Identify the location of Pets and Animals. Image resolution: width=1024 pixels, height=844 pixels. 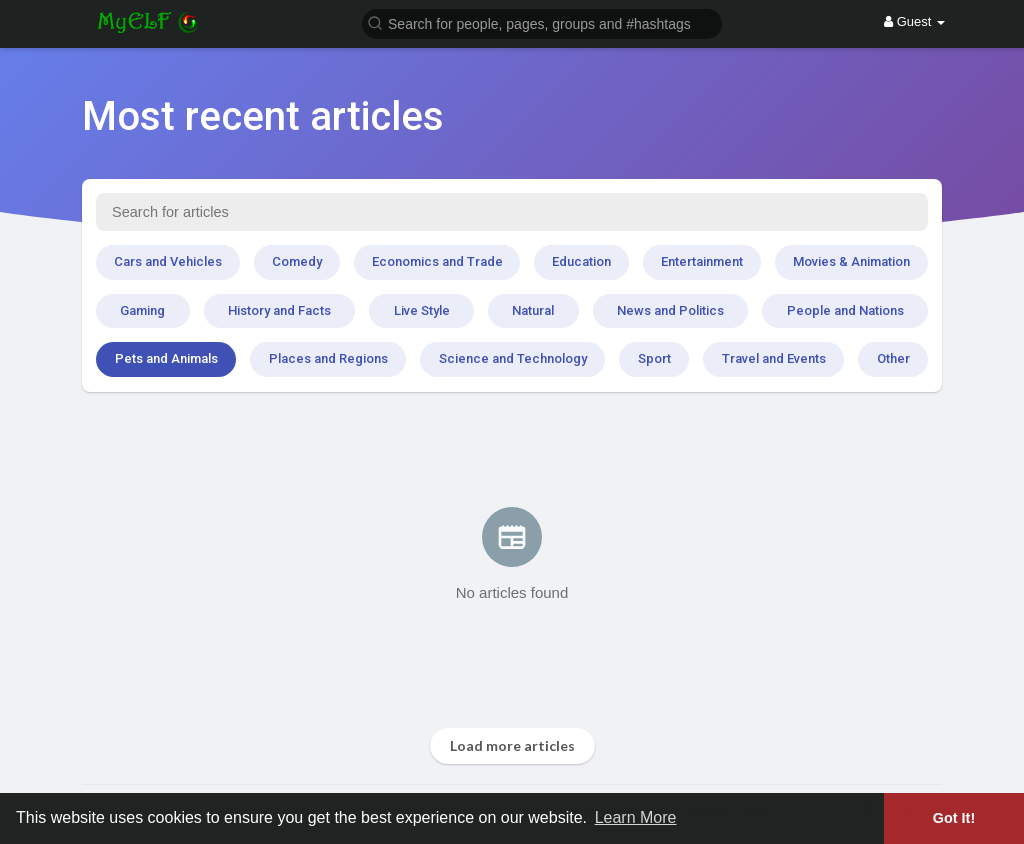
(166, 358).